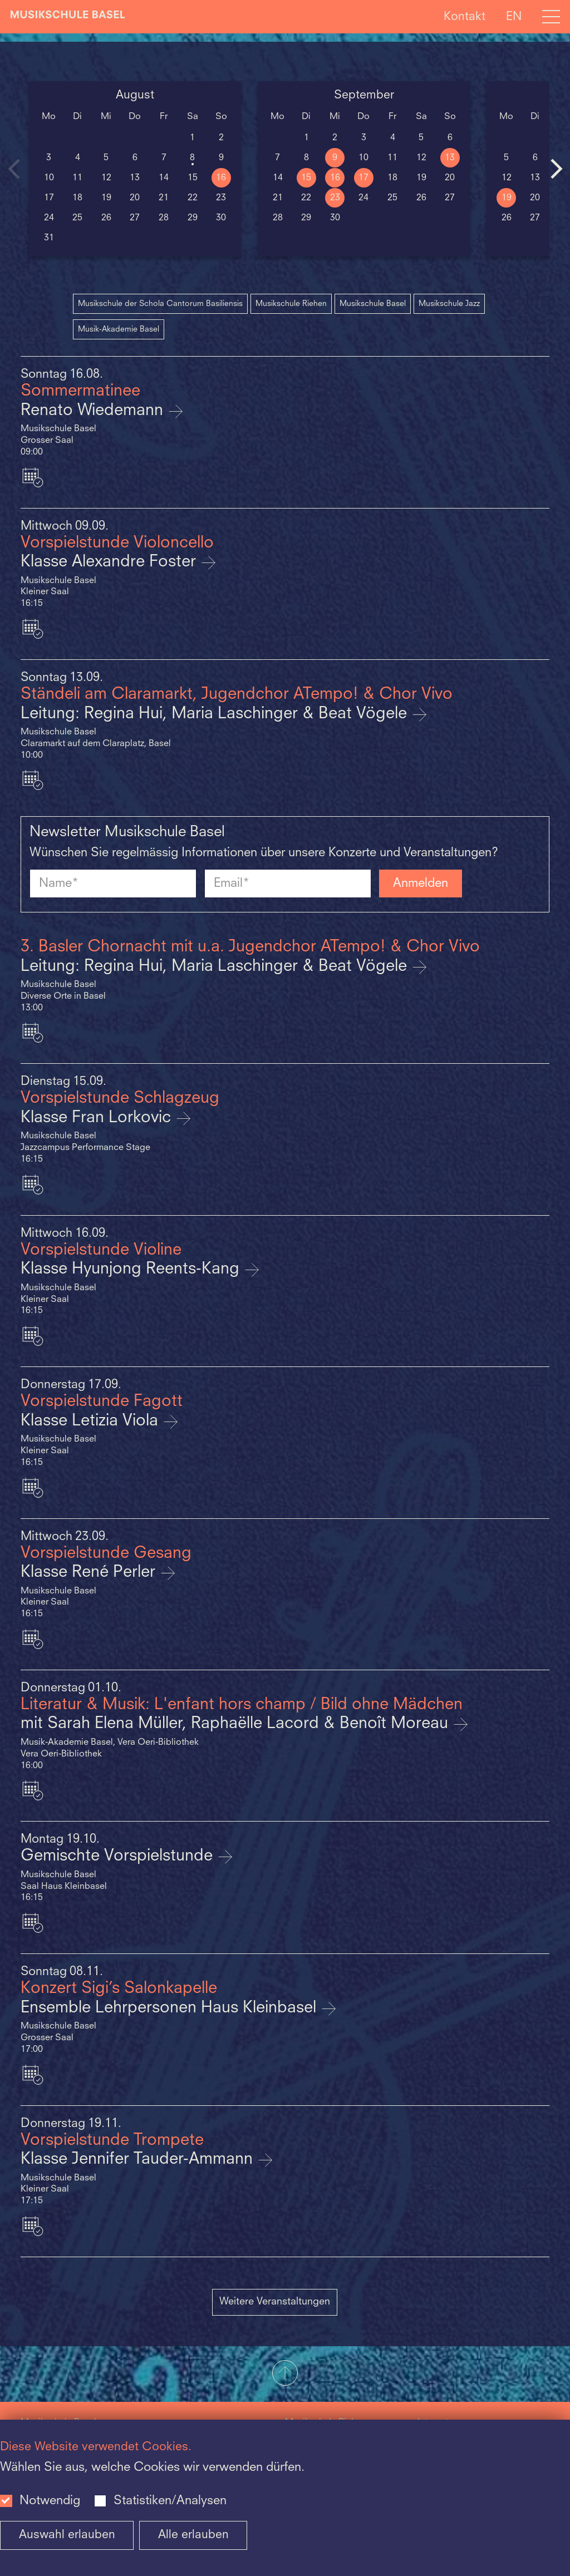 The image size is (570, 2576). What do you see at coordinates (551, 17) in the screenshot?
I see `[Open full navigation menu]` at bounding box center [551, 17].